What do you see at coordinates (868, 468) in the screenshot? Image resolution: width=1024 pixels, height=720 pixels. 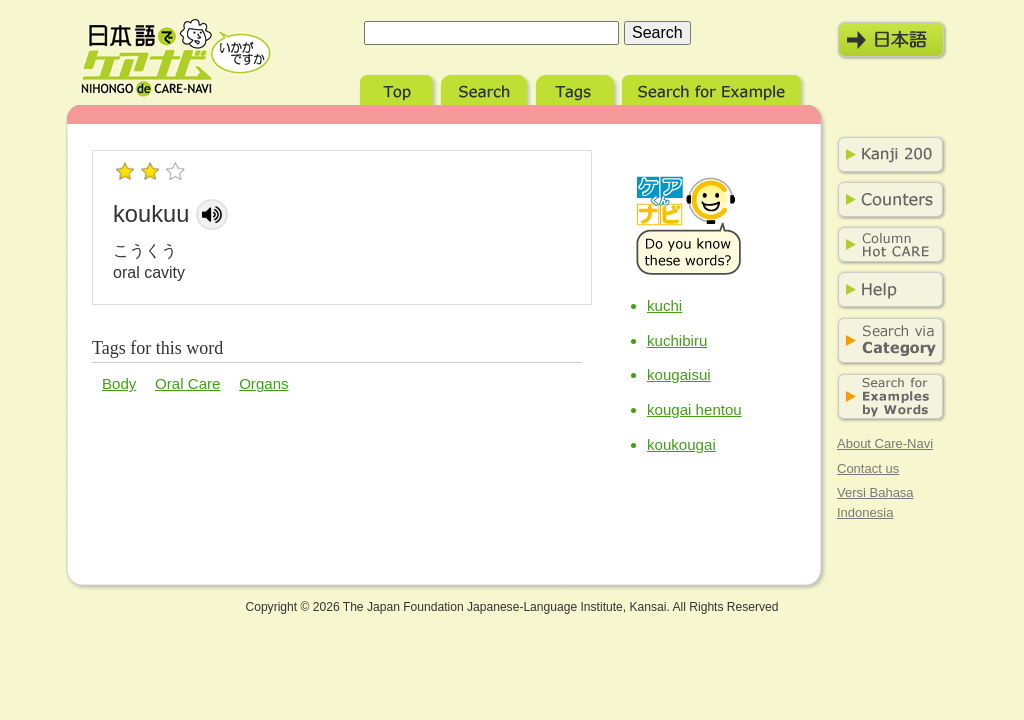 I see `Contact us` at bounding box center [868, 468].